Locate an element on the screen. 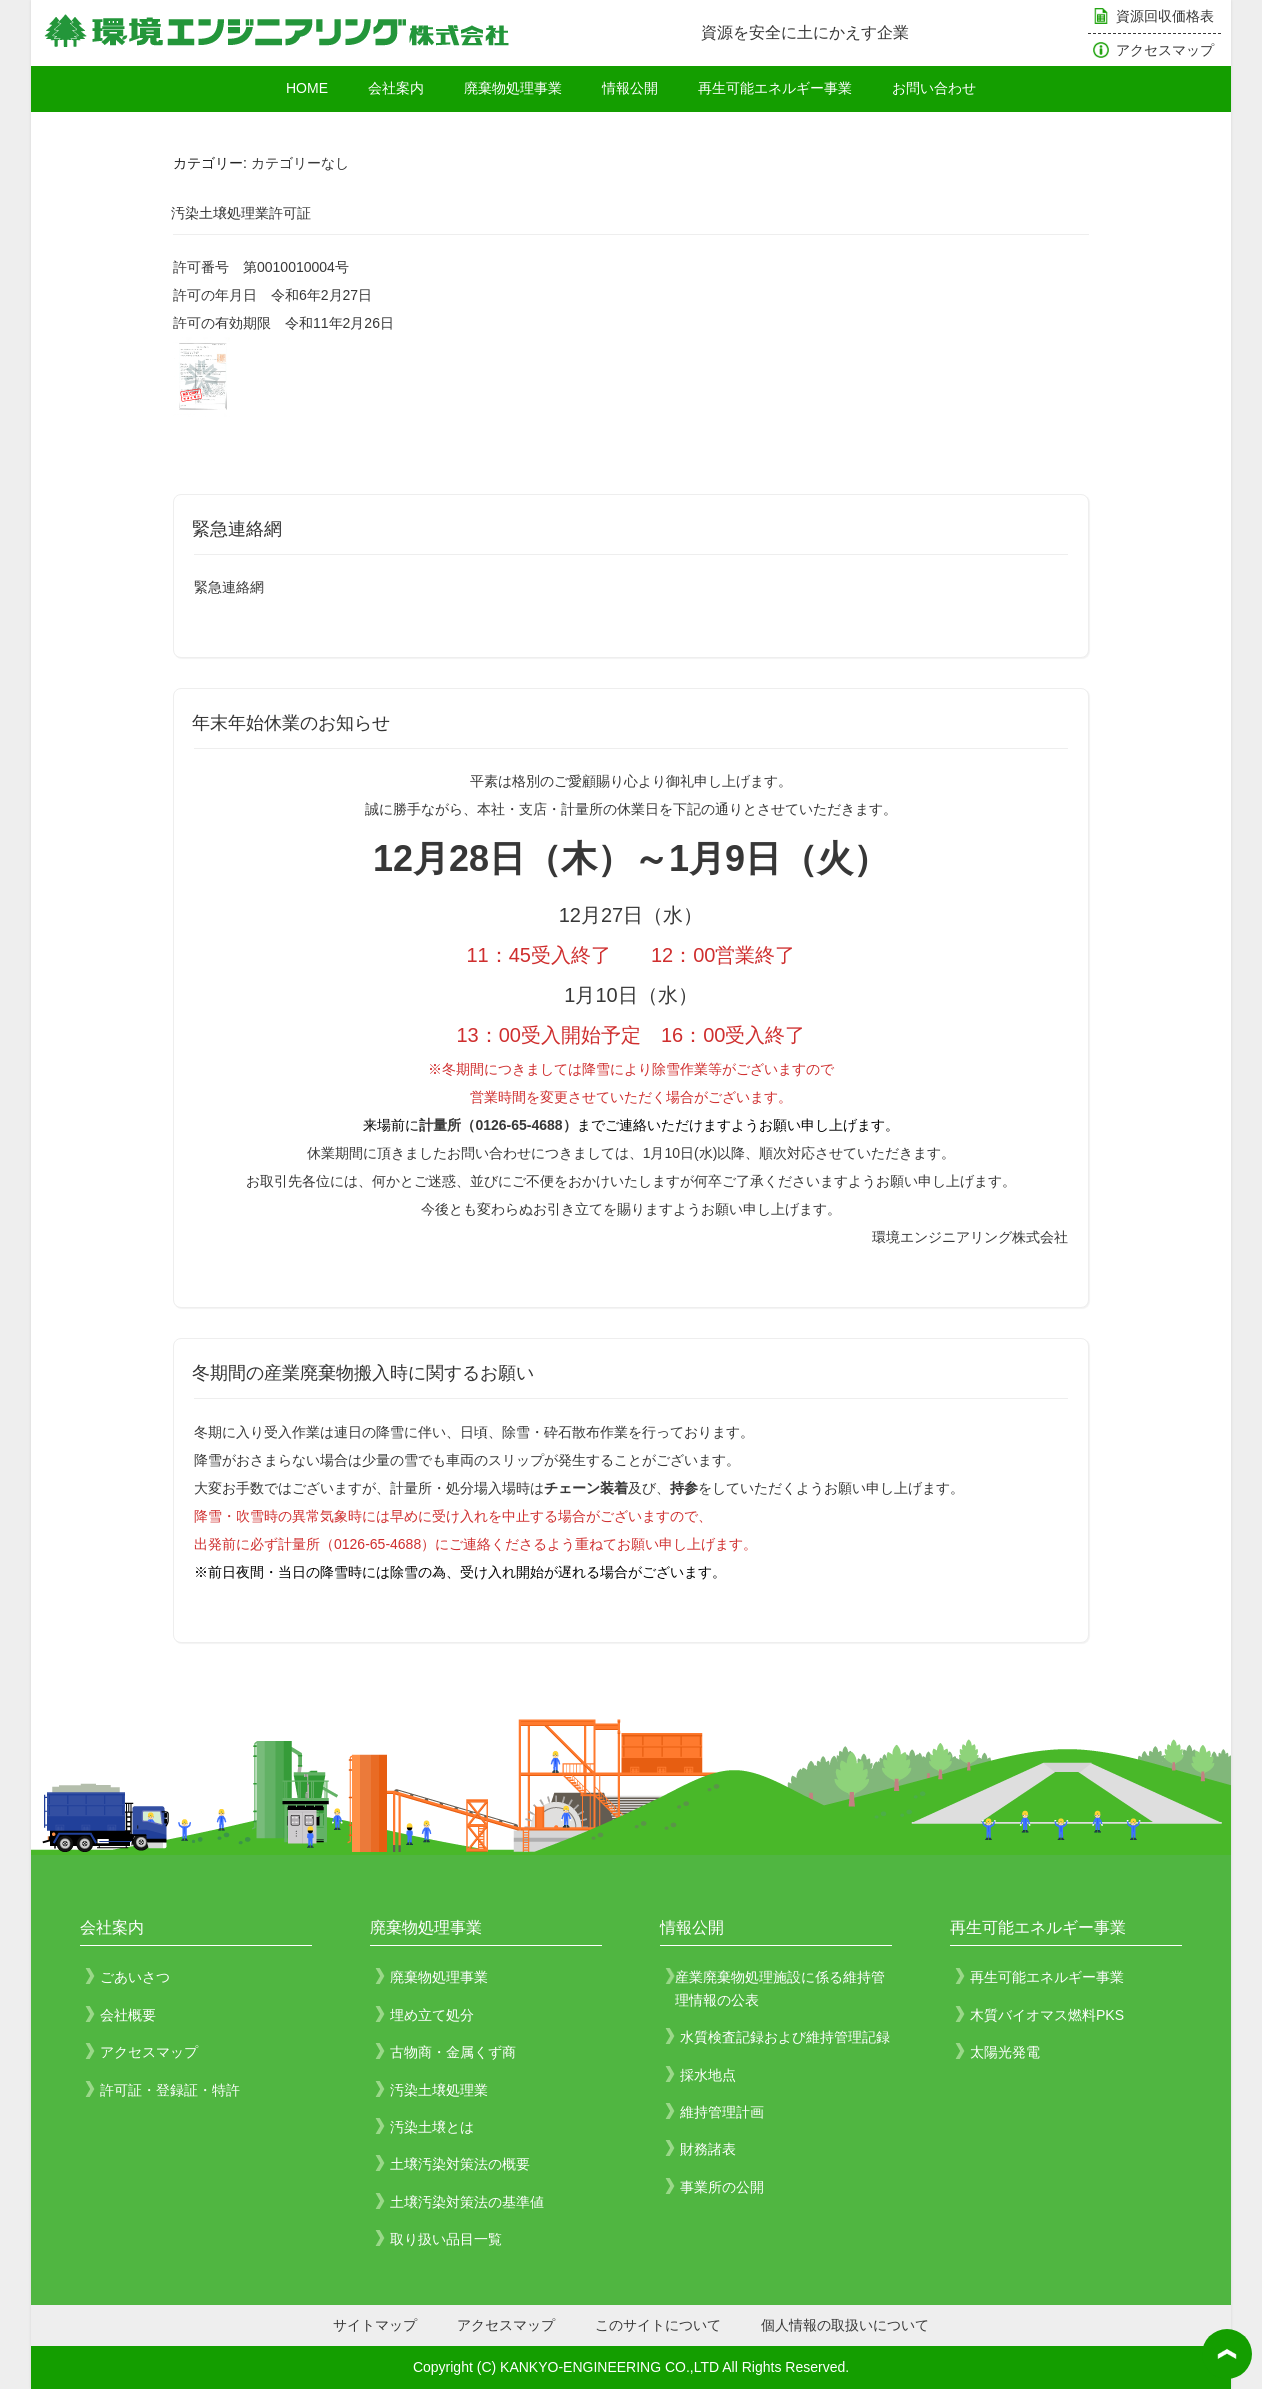 This screenshot has height=2389, width=1262. 汚染土壌とは is located at coordinates (432, 2127).